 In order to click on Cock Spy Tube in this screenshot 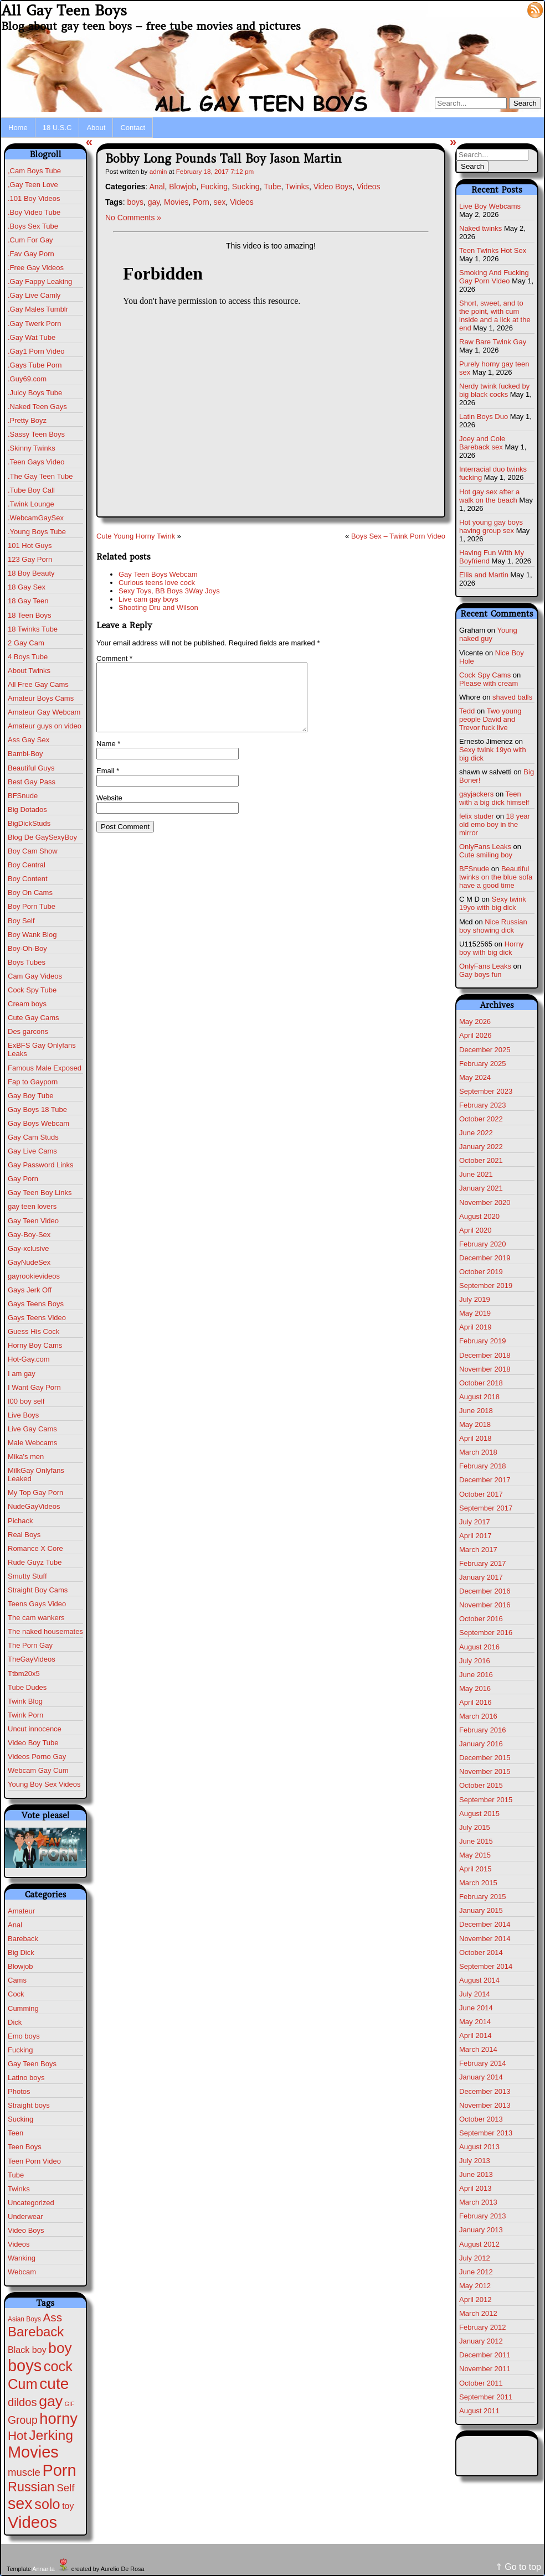, I will do `click(32, 990)`.